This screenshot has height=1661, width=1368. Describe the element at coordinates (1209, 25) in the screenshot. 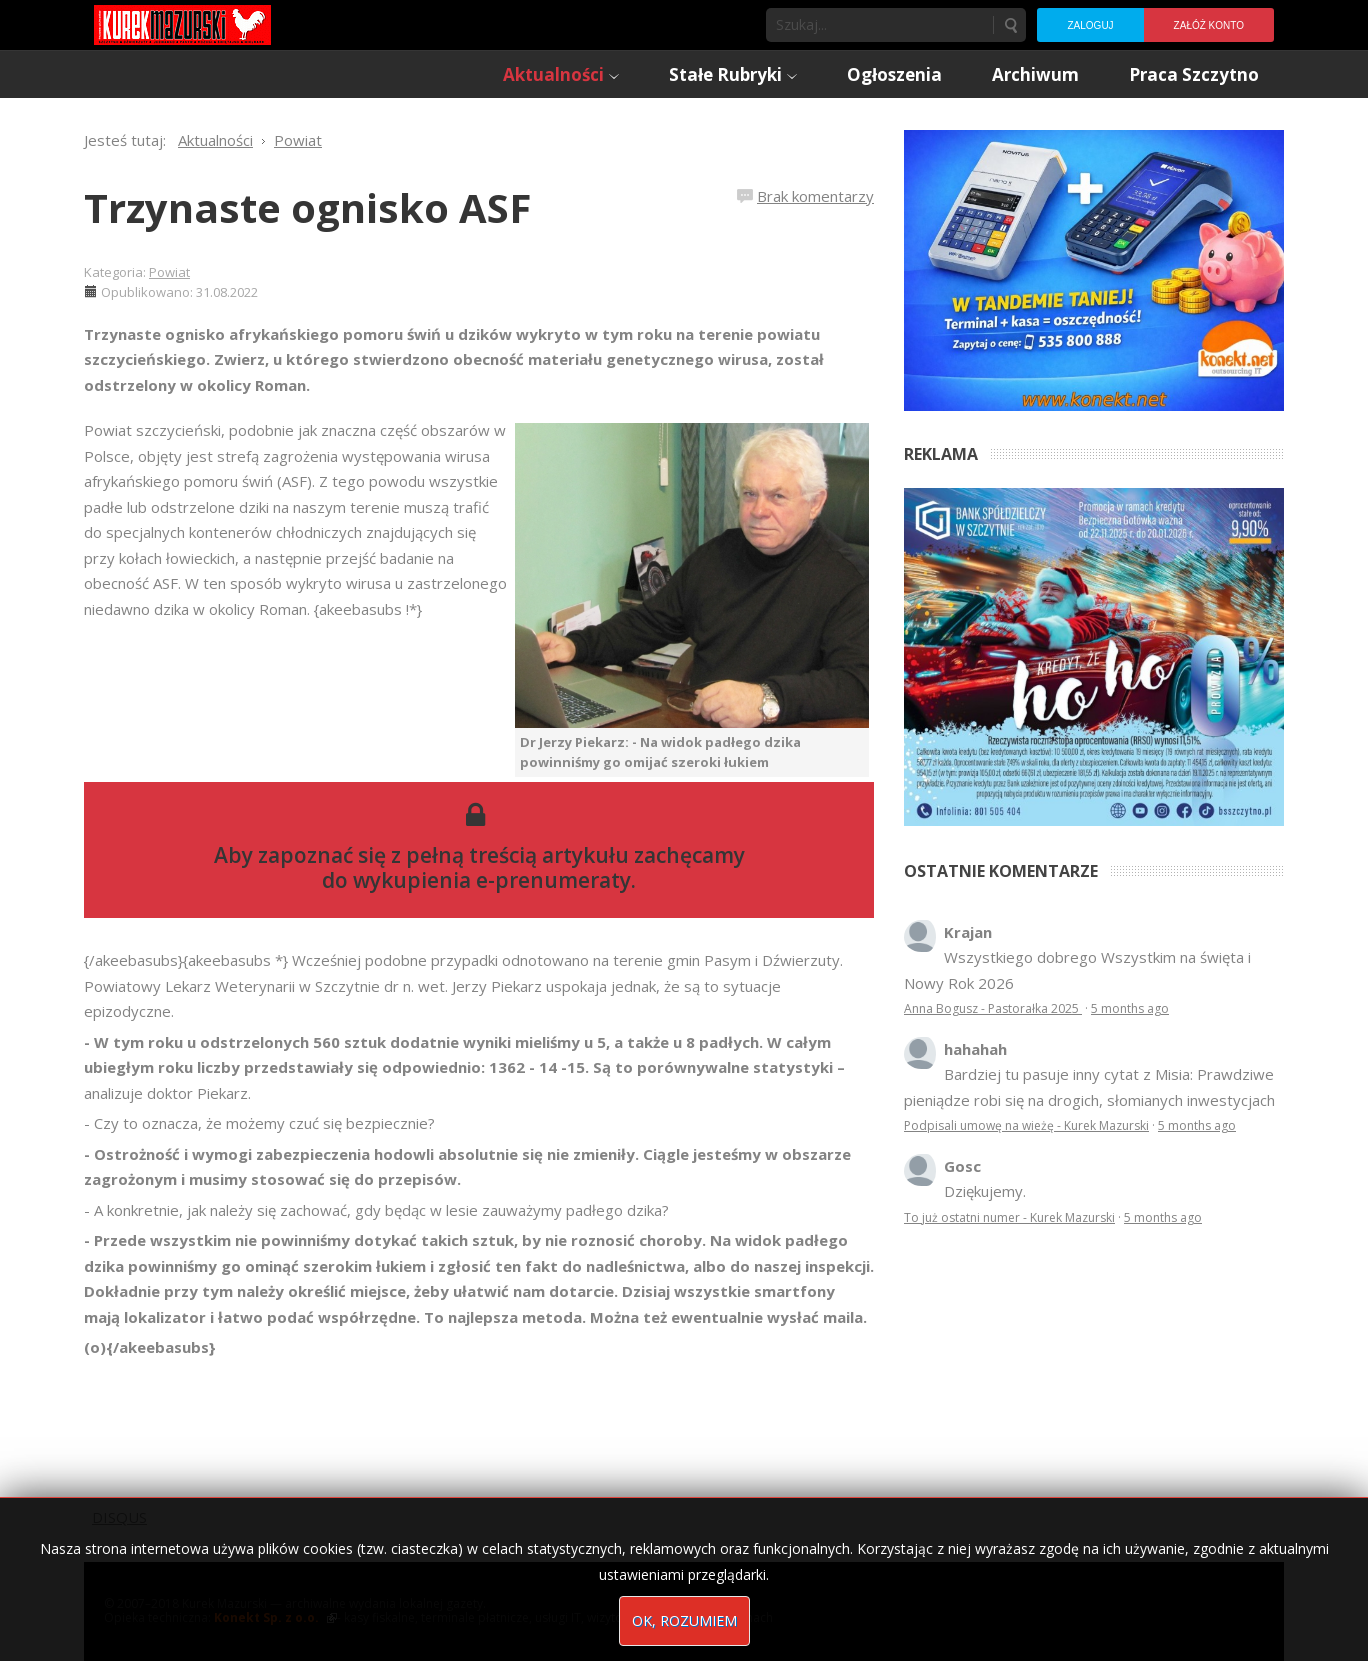

I see `Załóż konto` at that location.